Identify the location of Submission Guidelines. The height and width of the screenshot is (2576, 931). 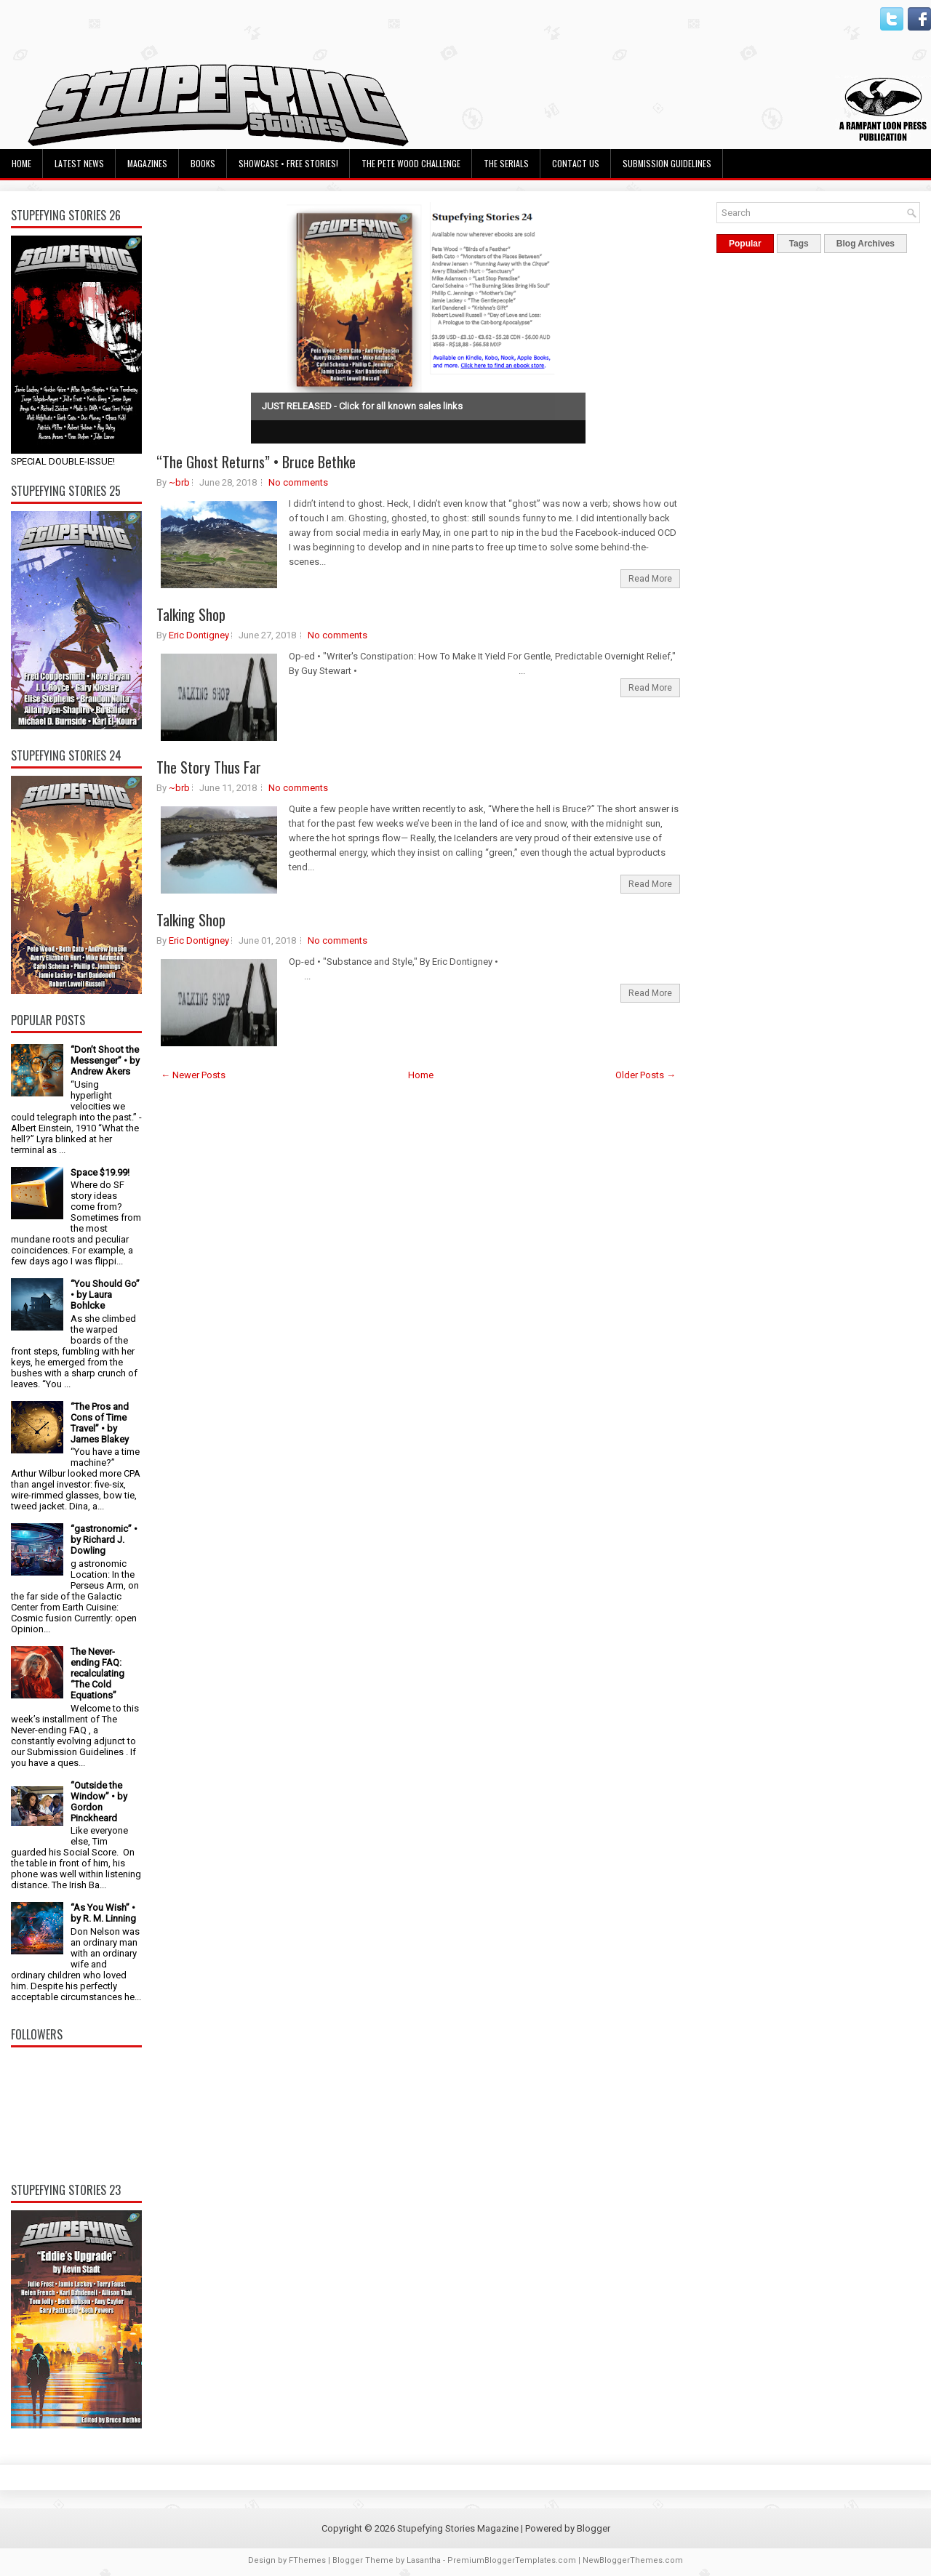
(667, 163).